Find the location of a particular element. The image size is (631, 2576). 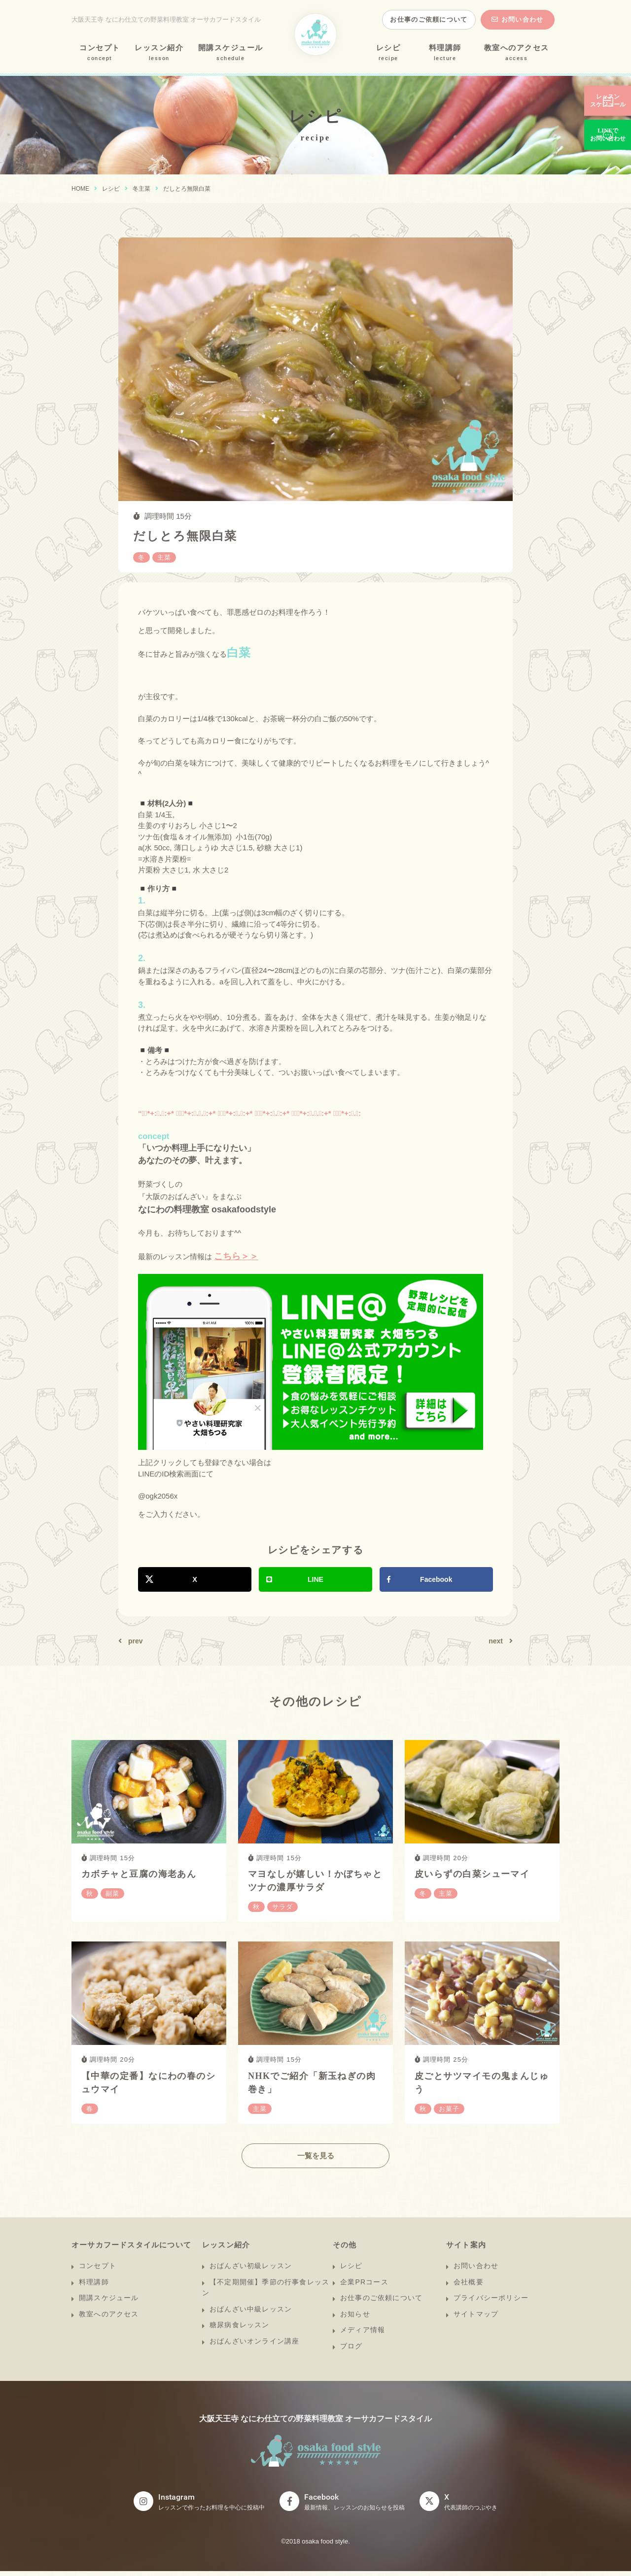

プライバシーポリシー is located at coordinates (491, 2303).